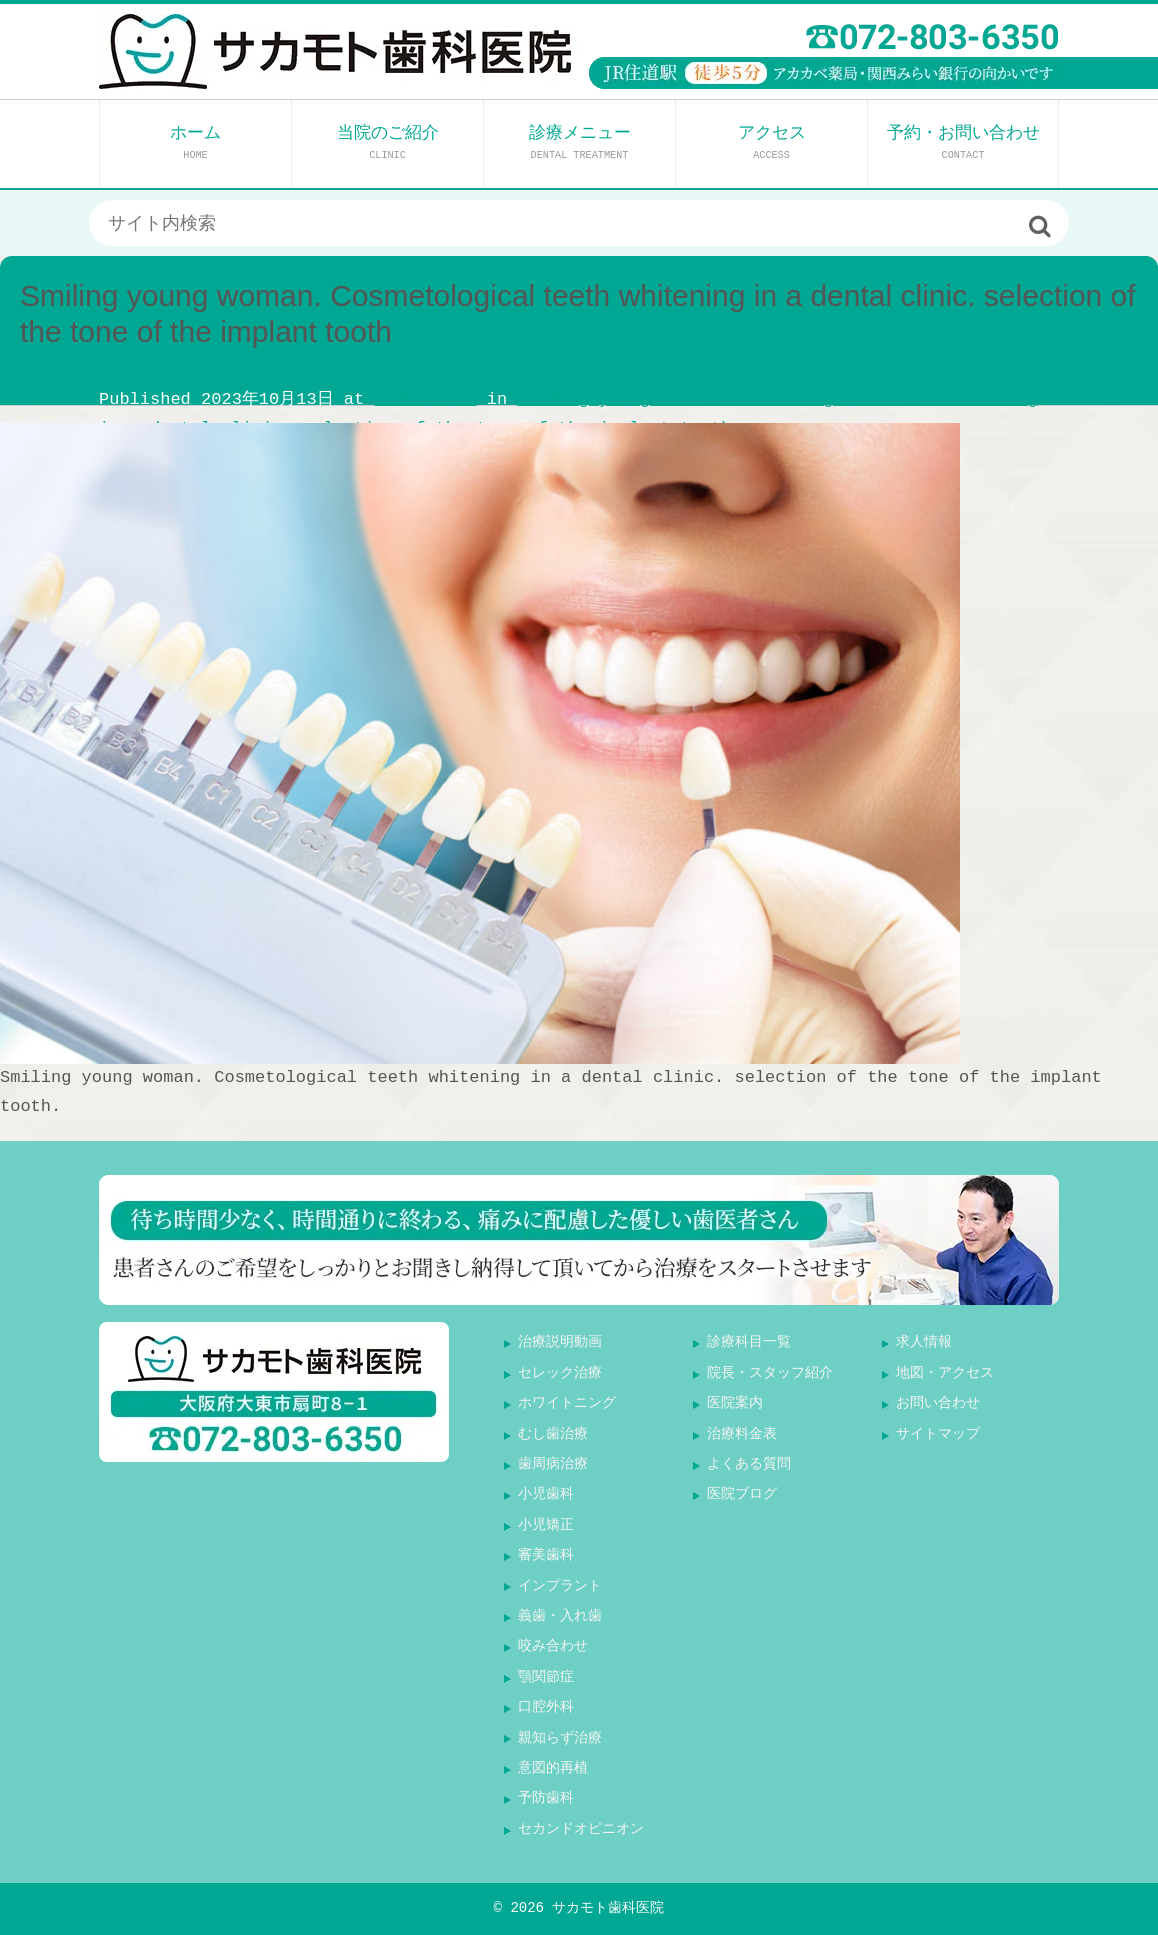  What do you see at coordinates (772, 142) in the screenshot?
I see `アクセス` at bounding box center [772, 142].